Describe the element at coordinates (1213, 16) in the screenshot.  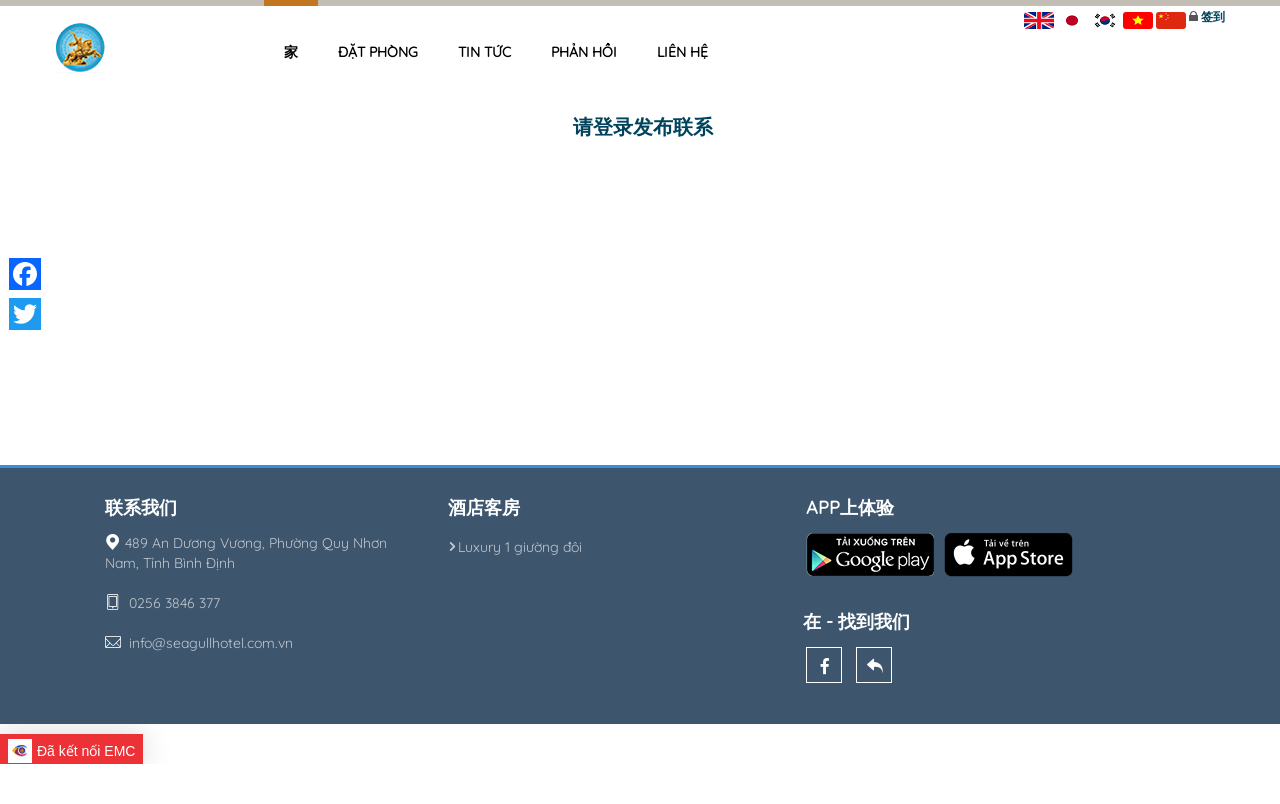
I see `签到` at that location.